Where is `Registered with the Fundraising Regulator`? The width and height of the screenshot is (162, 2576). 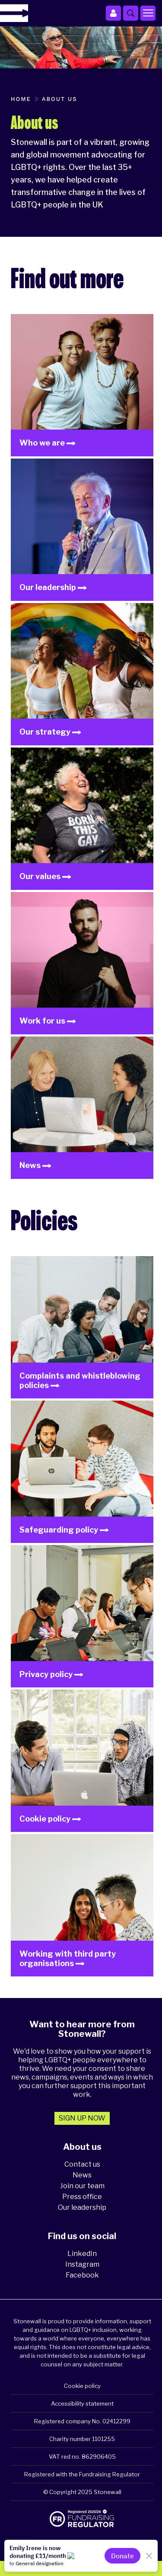
Registered with the Fundraising Regulator is located at coordinates (82, 2474).